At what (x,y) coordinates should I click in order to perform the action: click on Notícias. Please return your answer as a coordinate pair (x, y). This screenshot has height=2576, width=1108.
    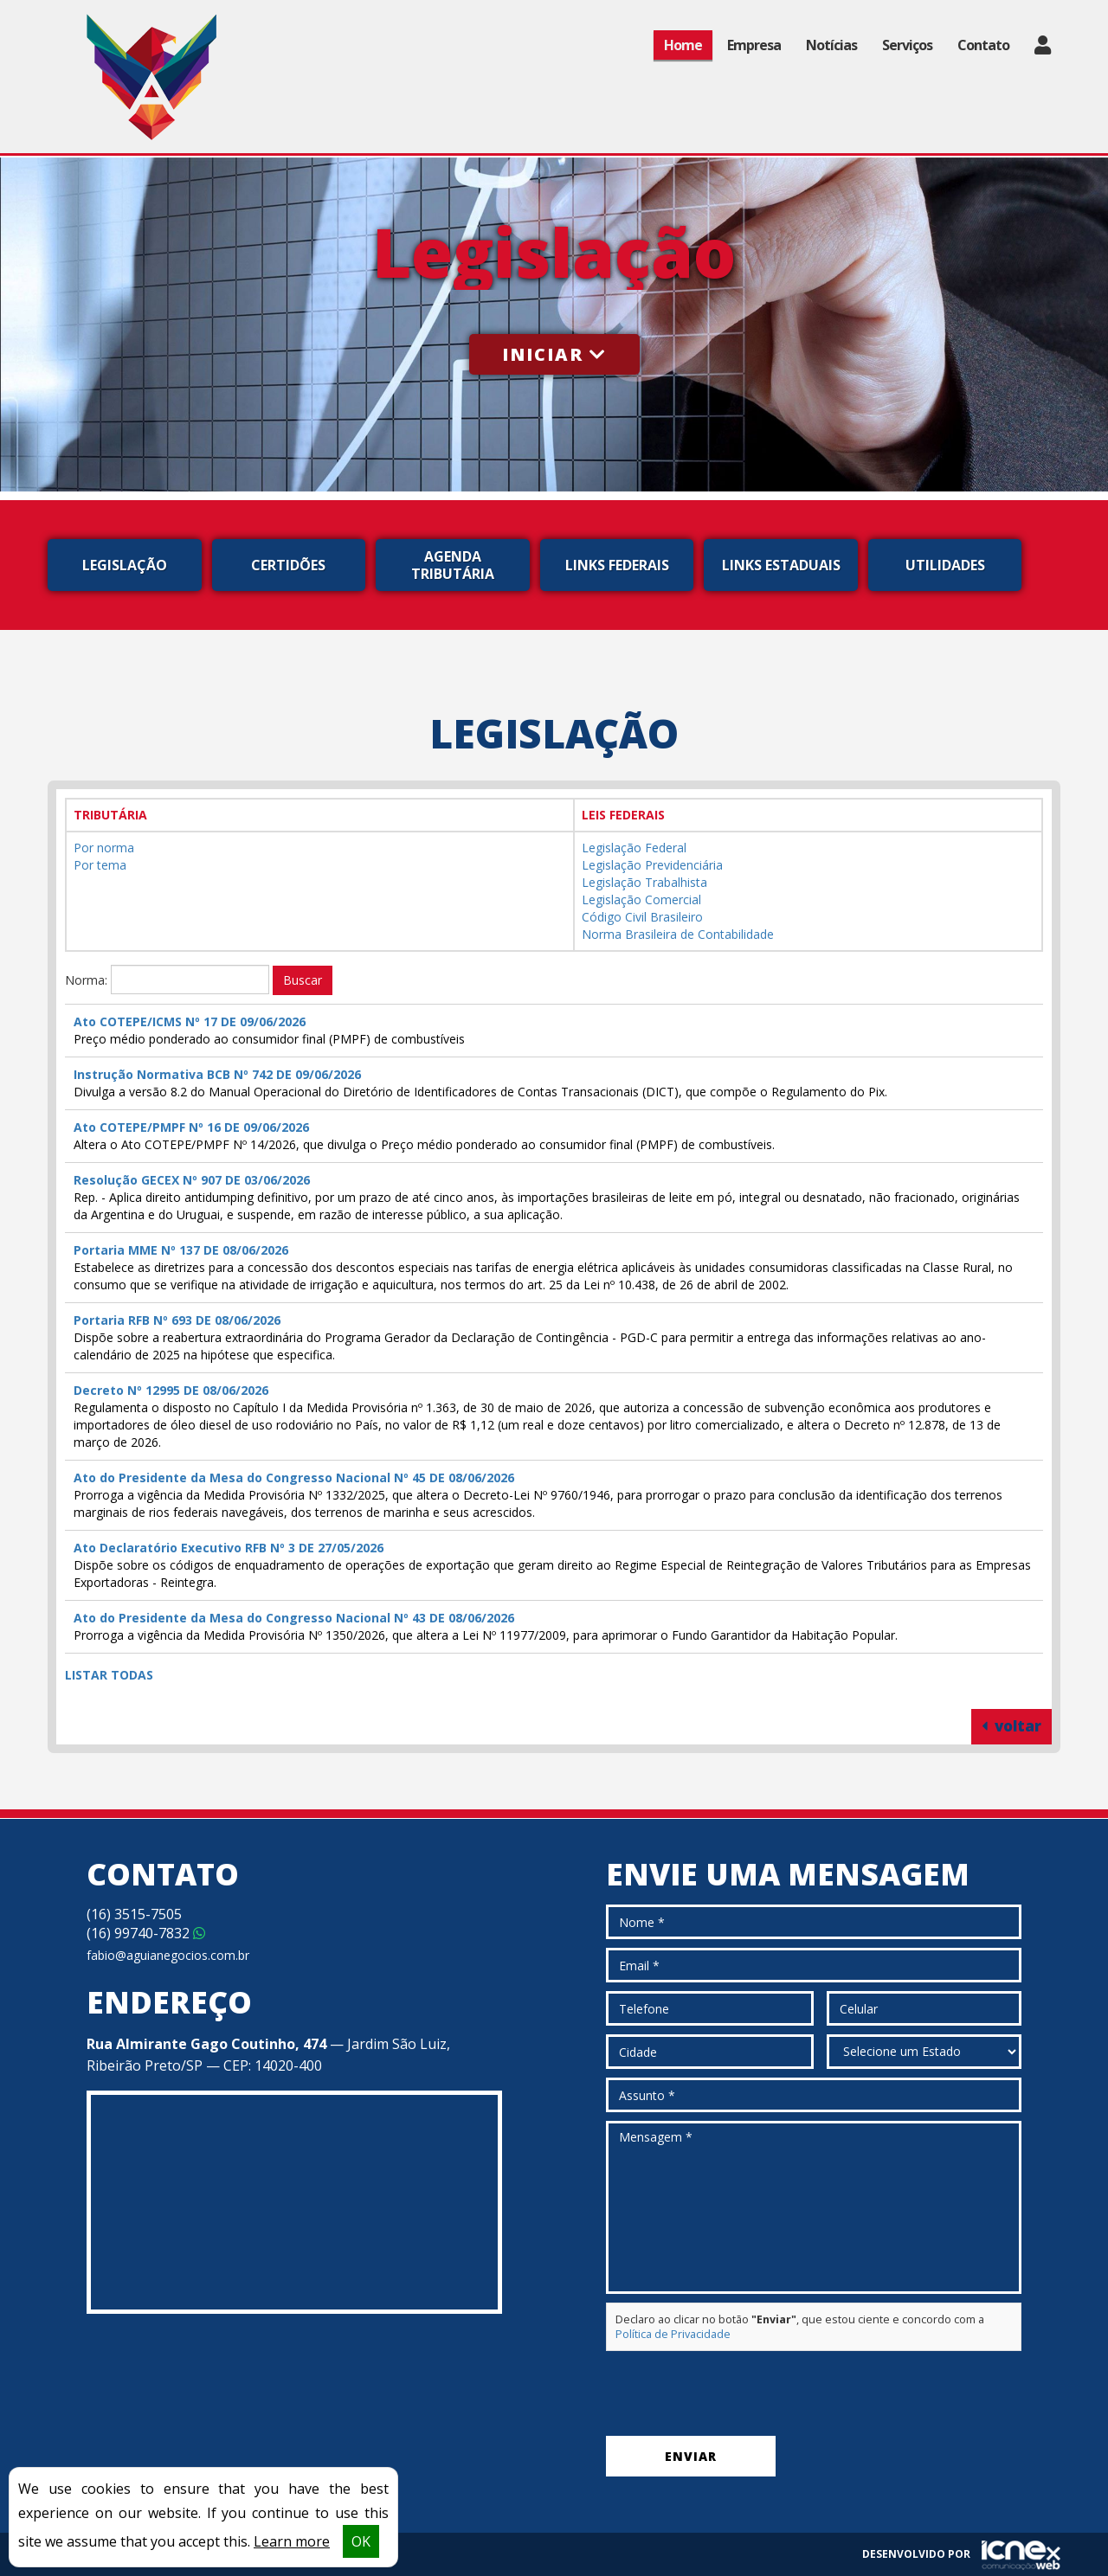
    Looking at the image, I should click on (831, 45).